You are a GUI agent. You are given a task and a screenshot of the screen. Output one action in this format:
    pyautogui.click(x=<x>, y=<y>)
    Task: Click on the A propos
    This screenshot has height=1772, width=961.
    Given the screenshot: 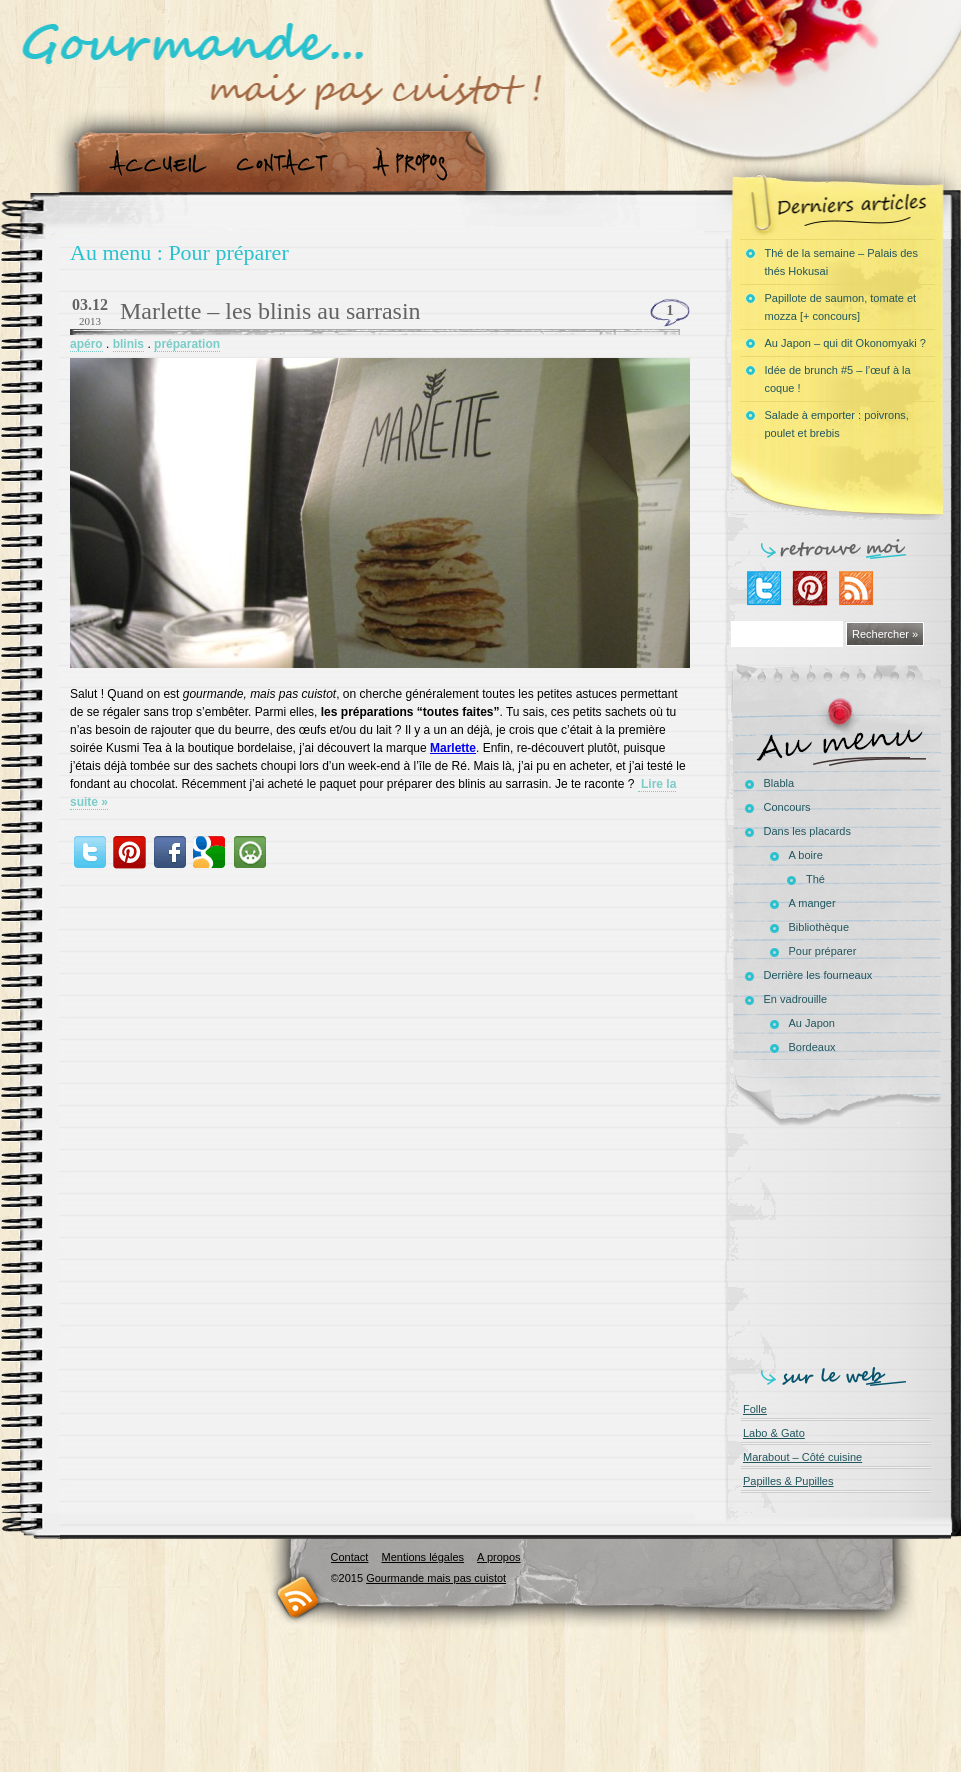 What is the action you would take?
    pyautogui.click(x=416, y=163)
    